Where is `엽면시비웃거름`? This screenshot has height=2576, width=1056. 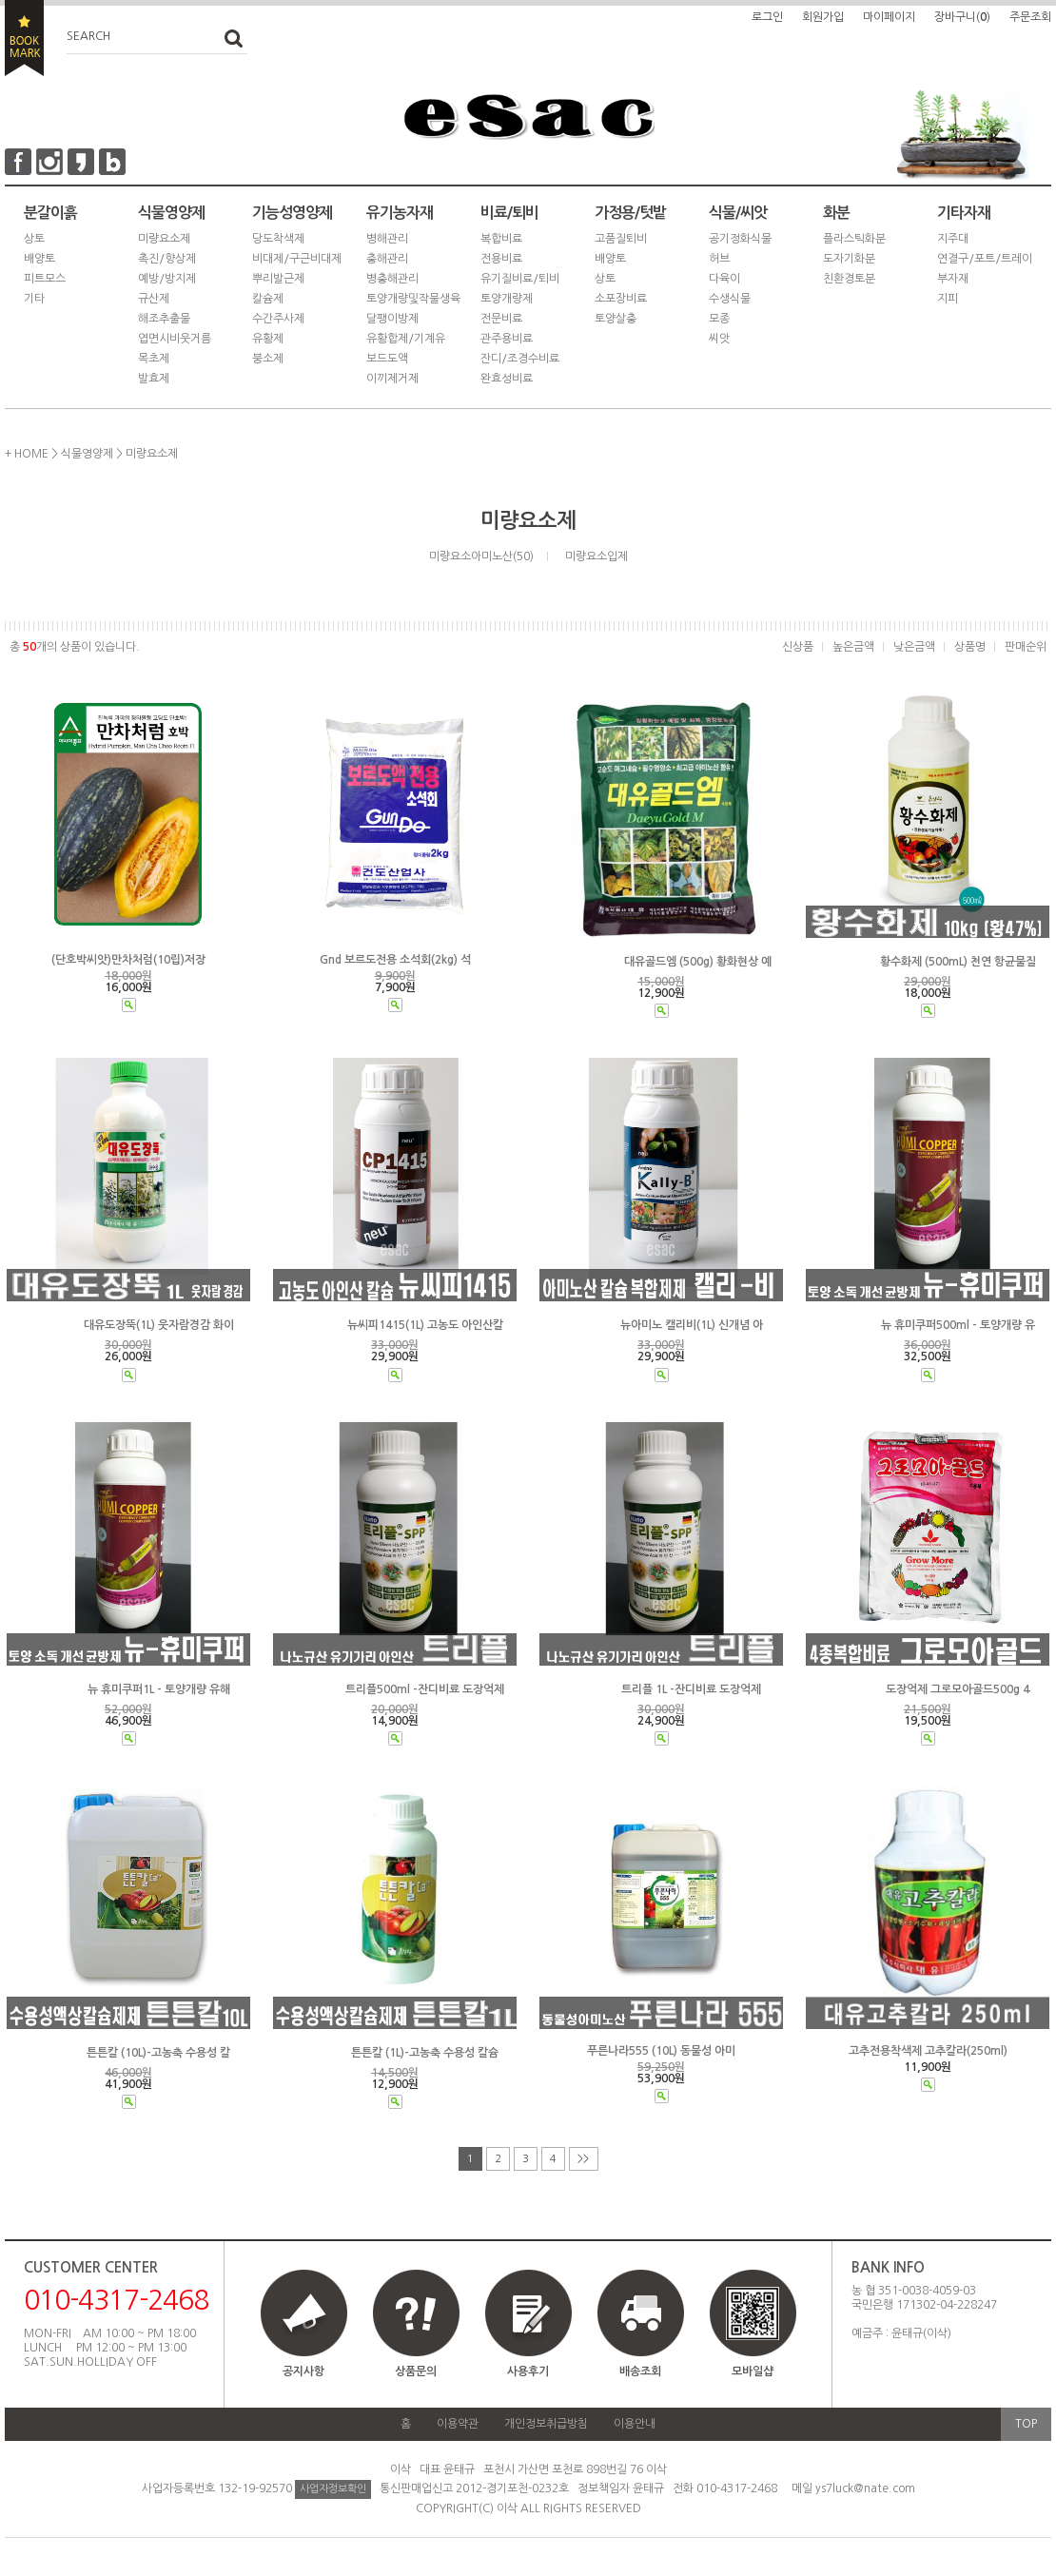
엽면시비웃거름 is located at coordinates (174, 338).